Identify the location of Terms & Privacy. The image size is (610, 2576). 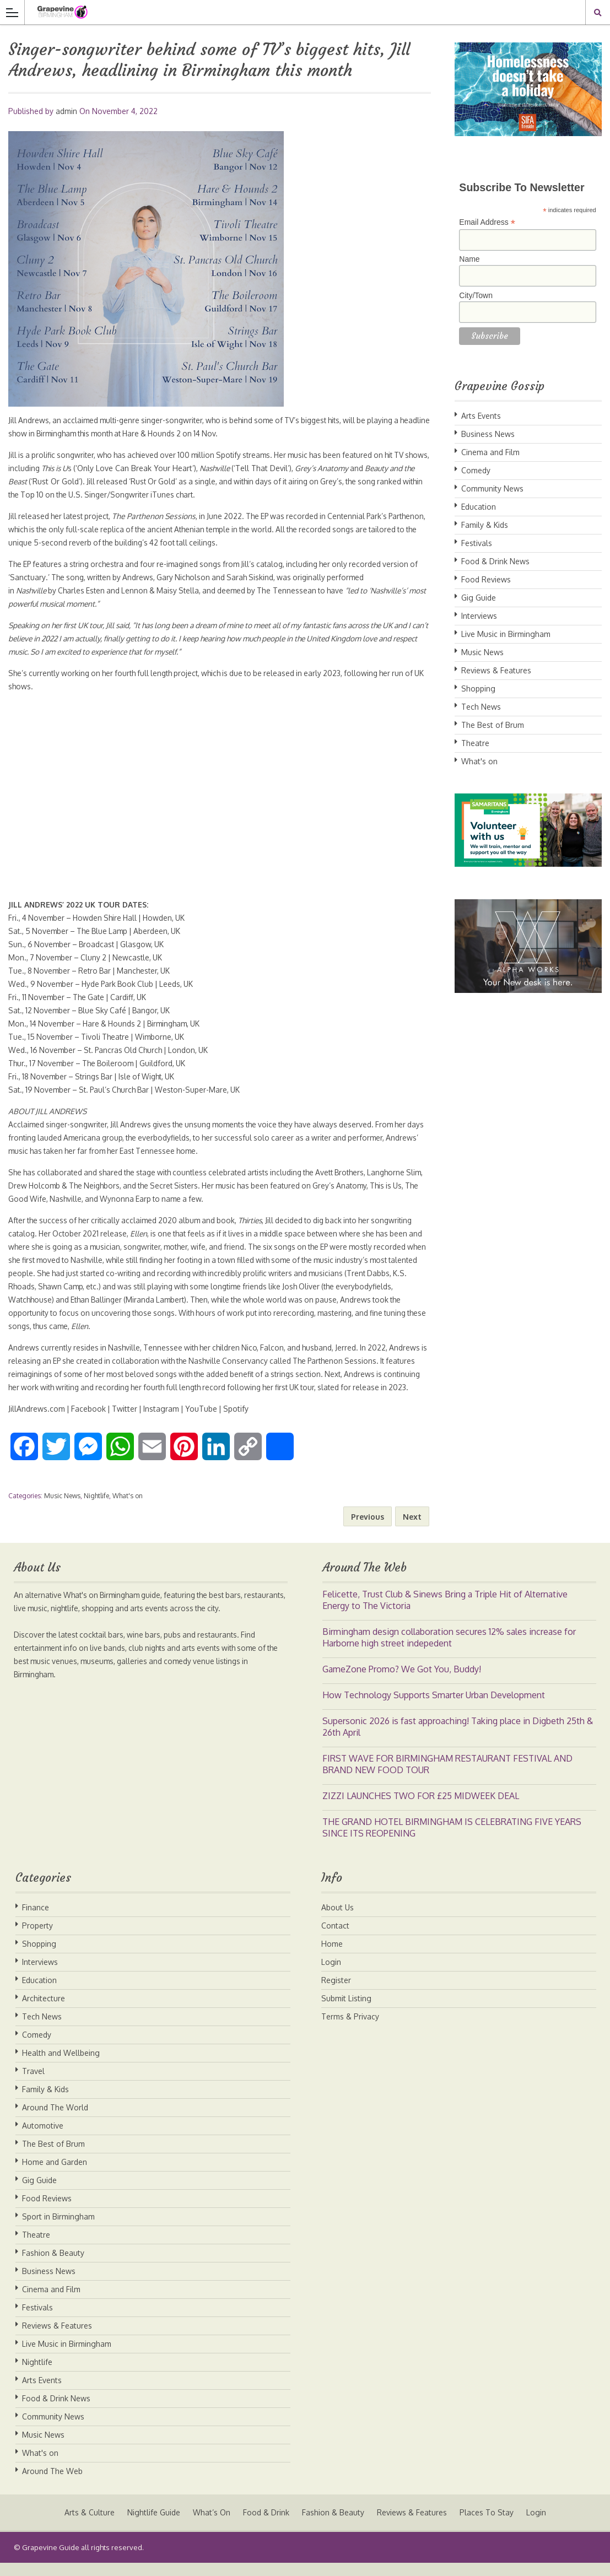
(350, 2029).